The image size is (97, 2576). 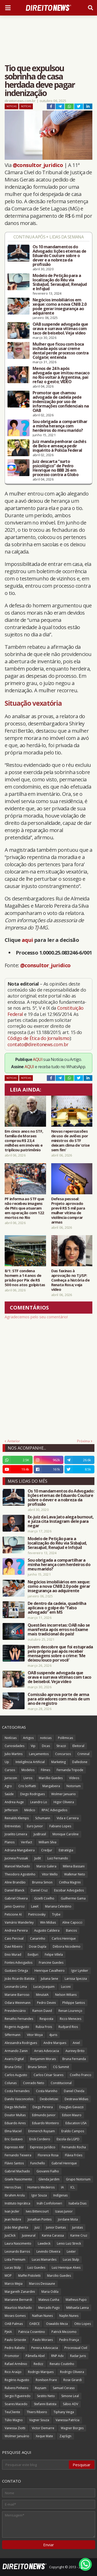 What do you see at coordinates (12, 2356) in the screenshot?
I see `Promotor` at bounding box center [12, 2356].